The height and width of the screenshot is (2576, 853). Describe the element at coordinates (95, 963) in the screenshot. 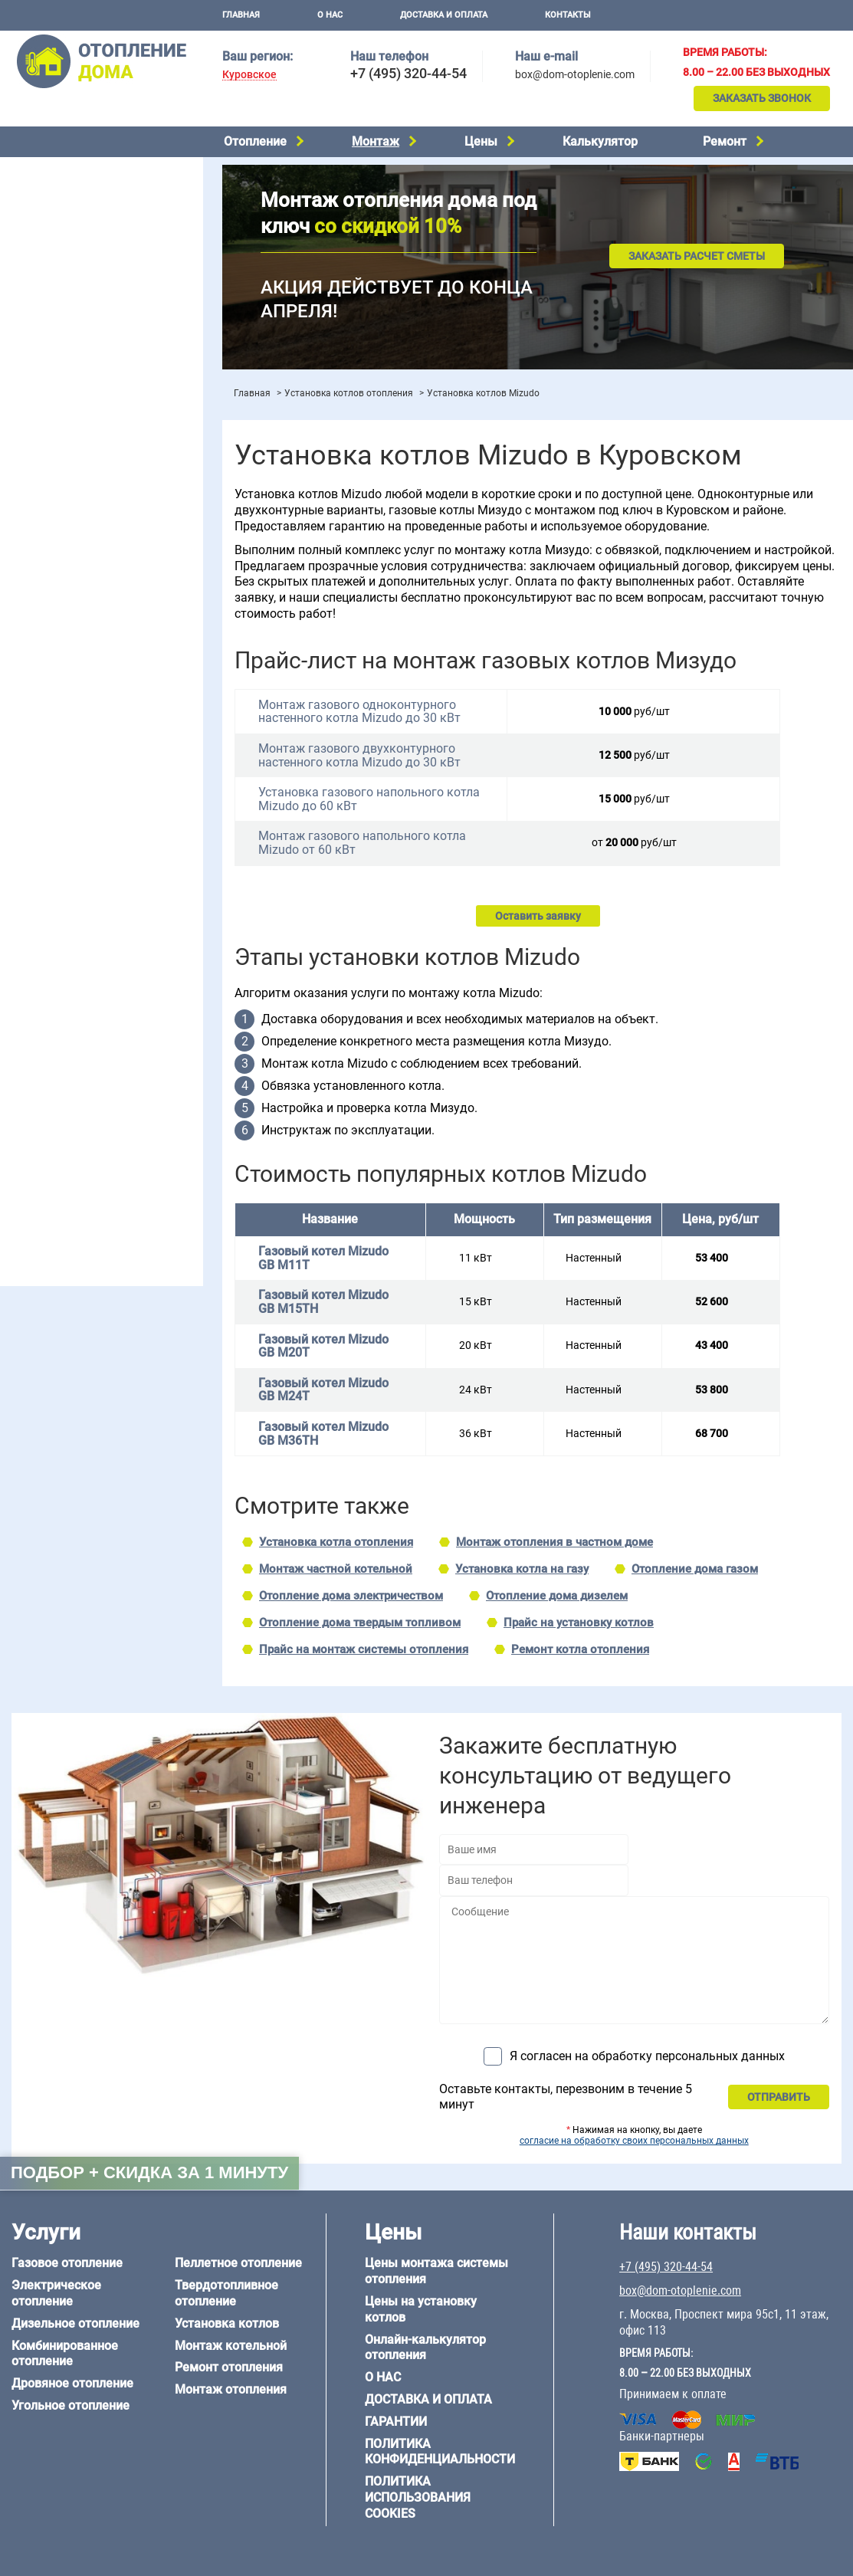

I see `6 на 9 м` at that location.